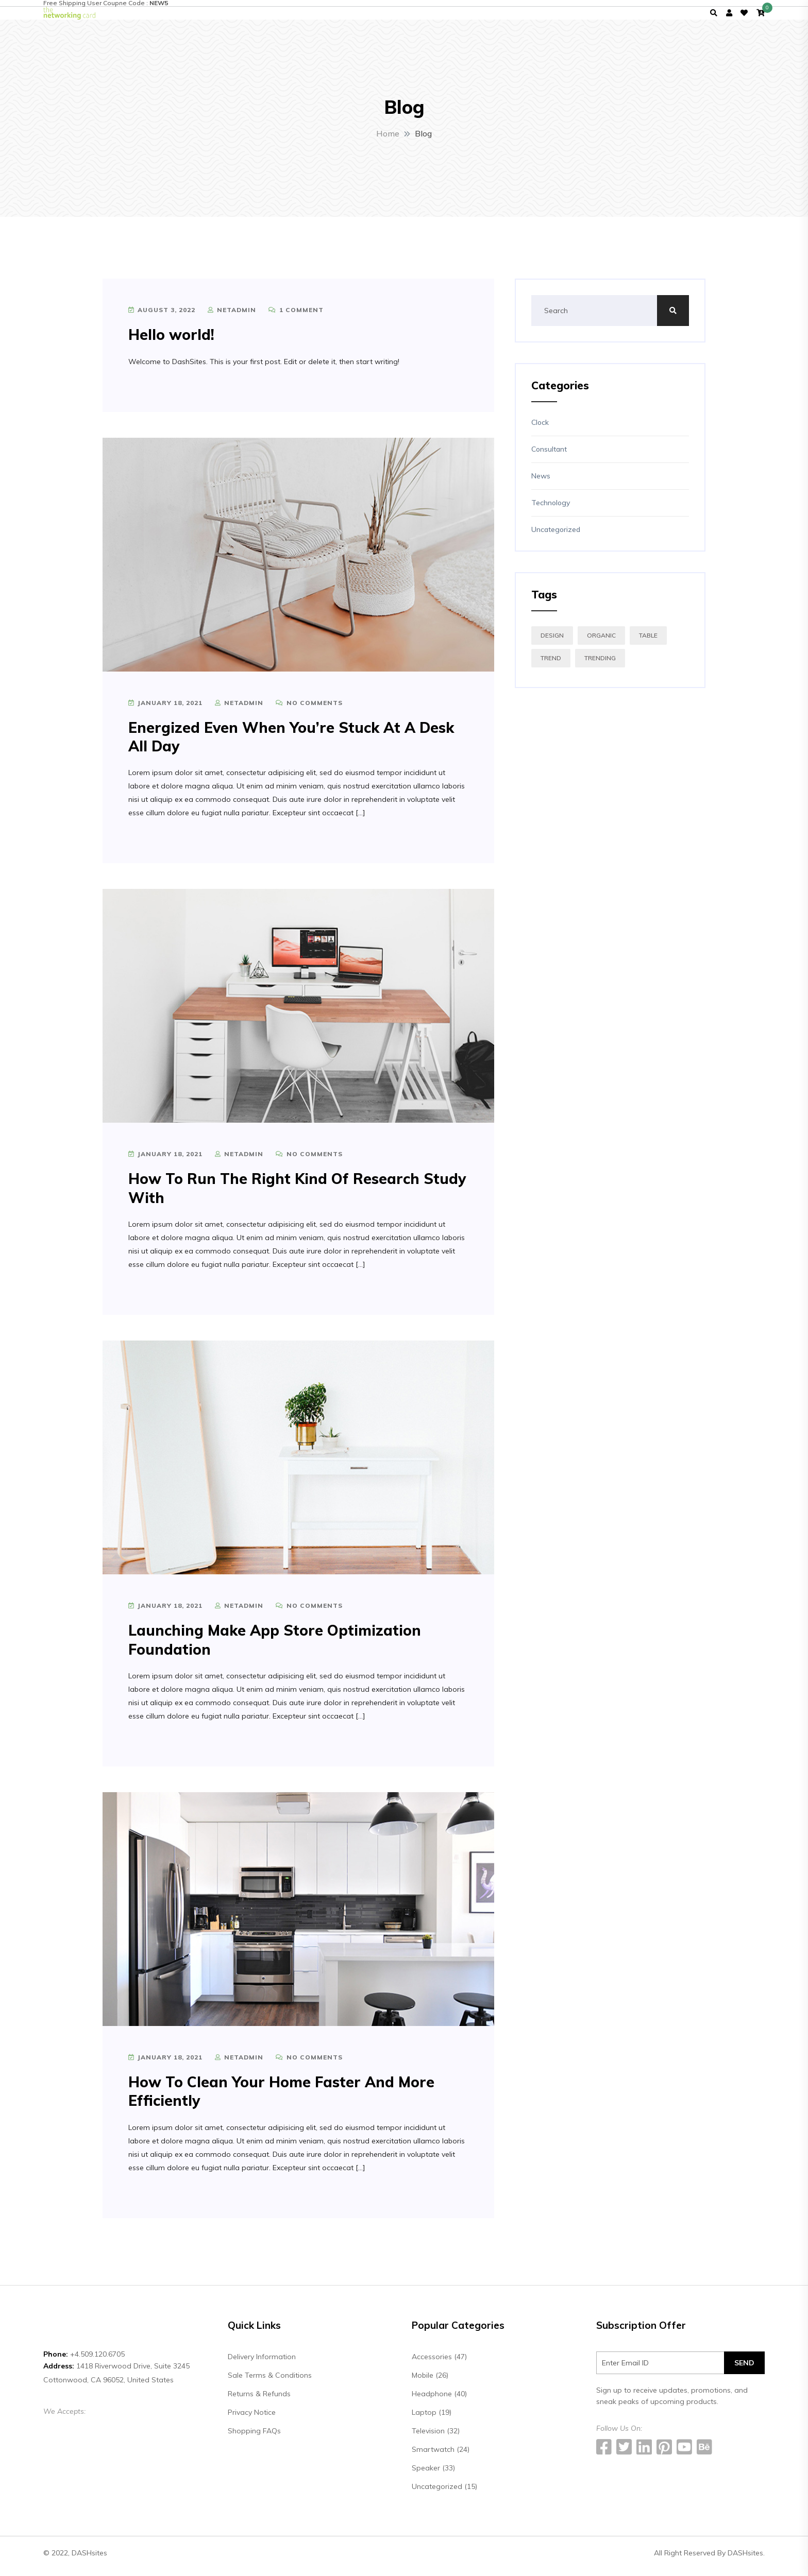 This screenshot has height=2576, width=808. What do you see at coordinates (444, 2492) in the screenshot?
I see `Uncategorized (15)` at bounding box center [444, 2492].